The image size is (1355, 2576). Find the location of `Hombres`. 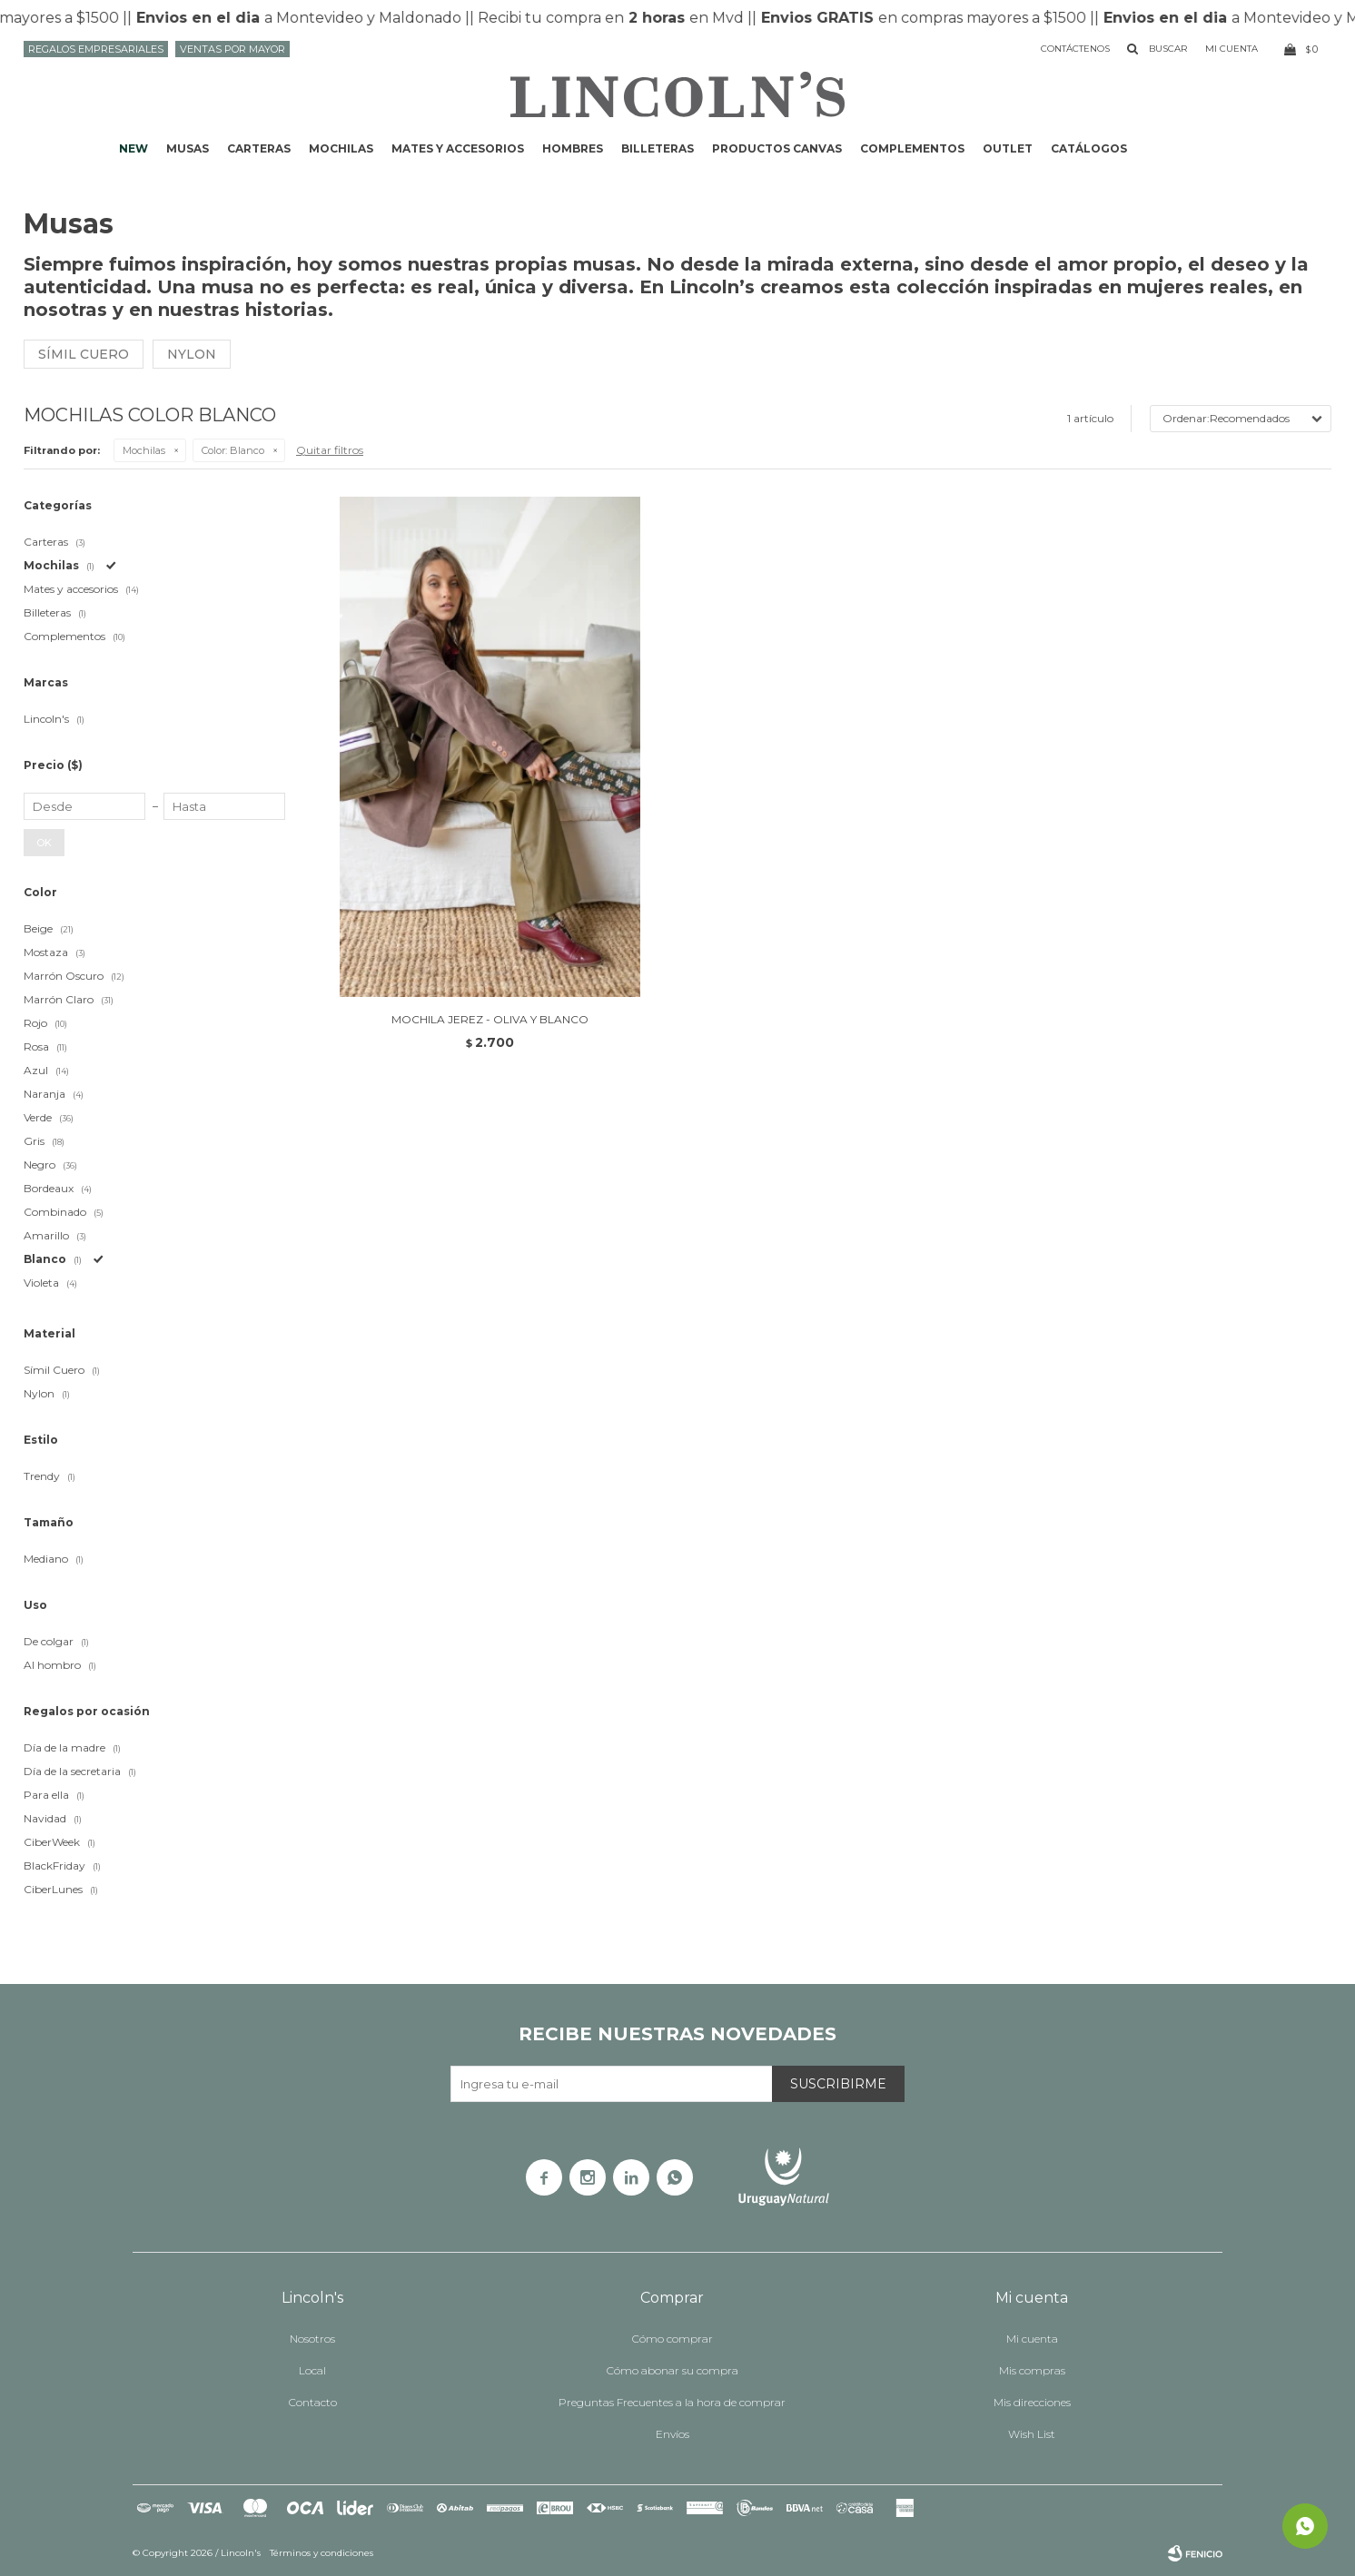

Hombres is located at coordinates (572, 148).